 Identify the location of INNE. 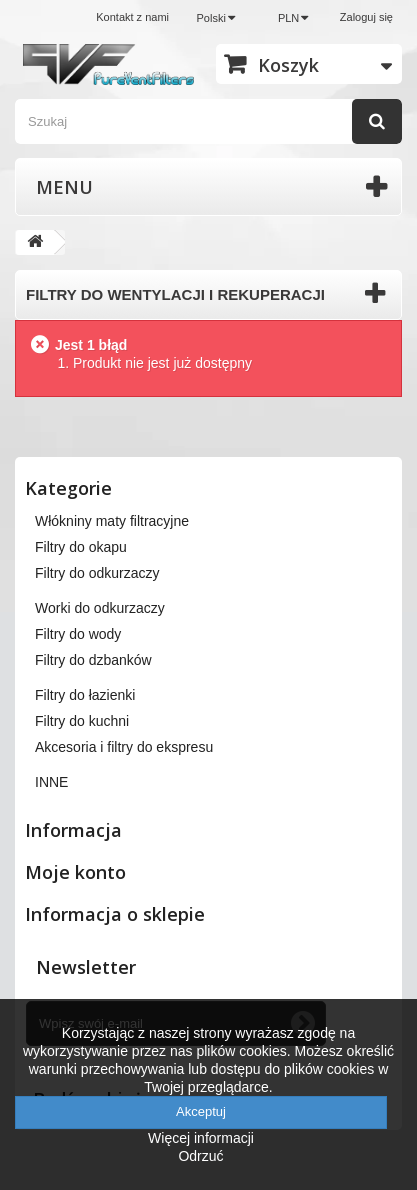
(51, 782).